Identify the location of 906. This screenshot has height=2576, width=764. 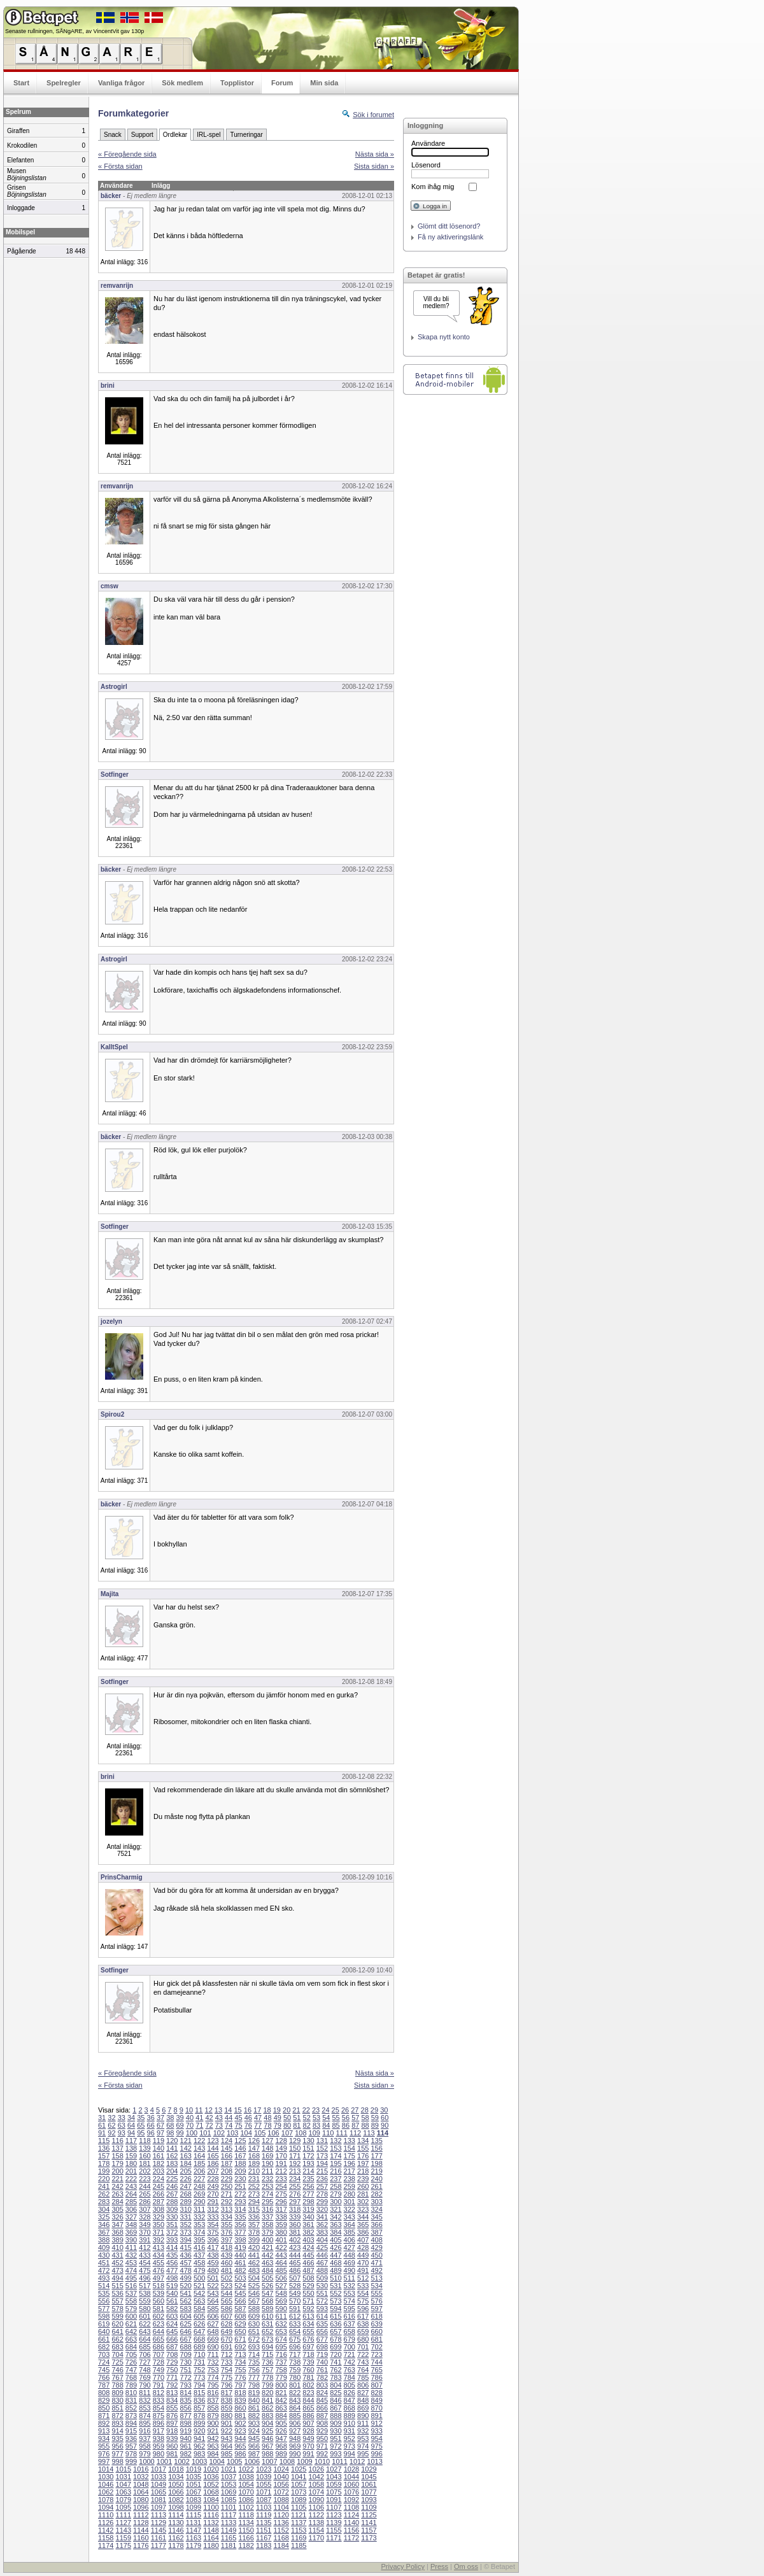
(295, 2423).